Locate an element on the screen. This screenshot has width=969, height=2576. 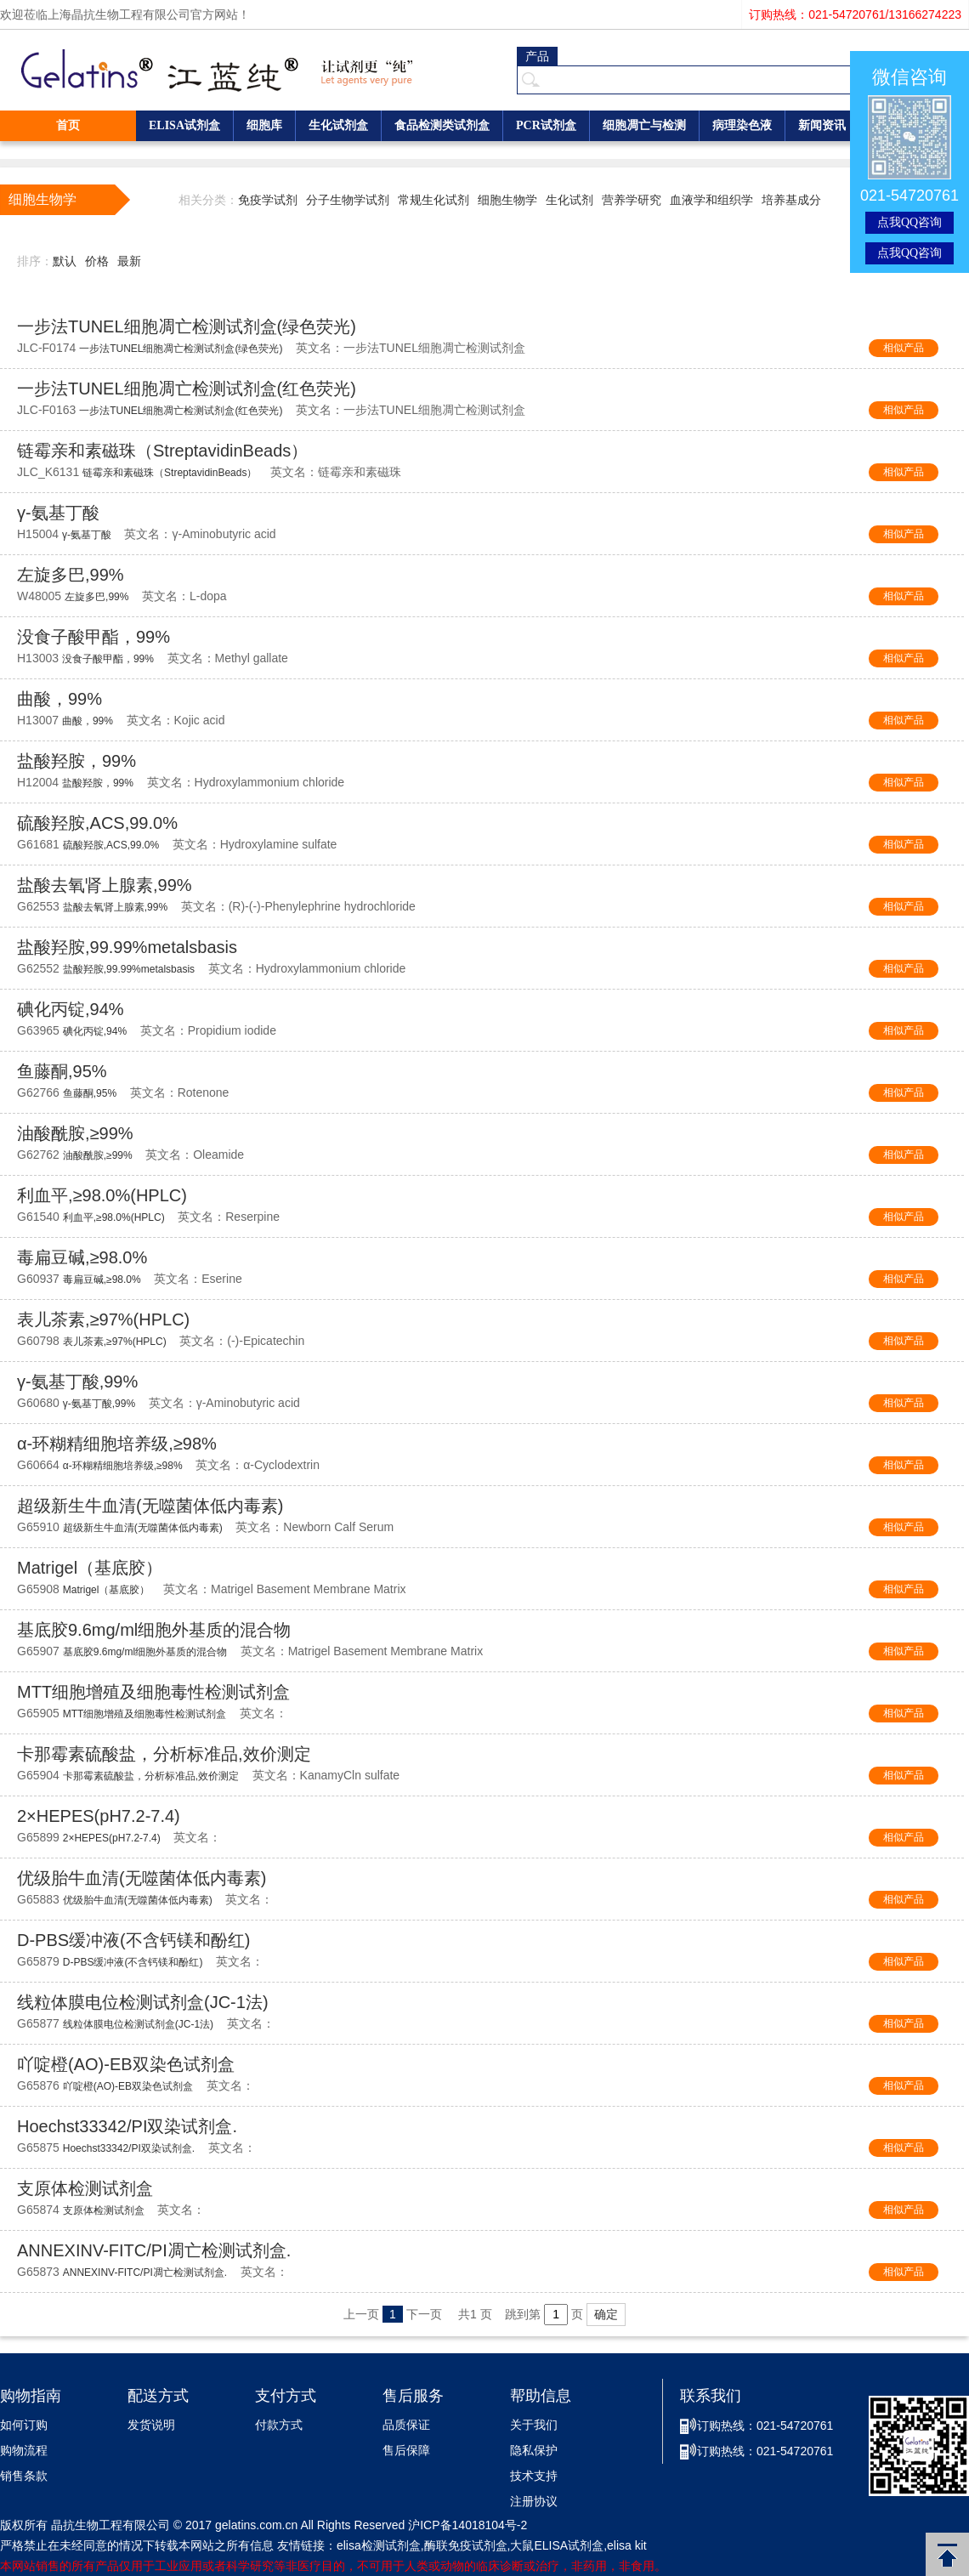
卡那霉素硫酸盐，分析标准品,效价测定 is located at coordinates (164, 1754).